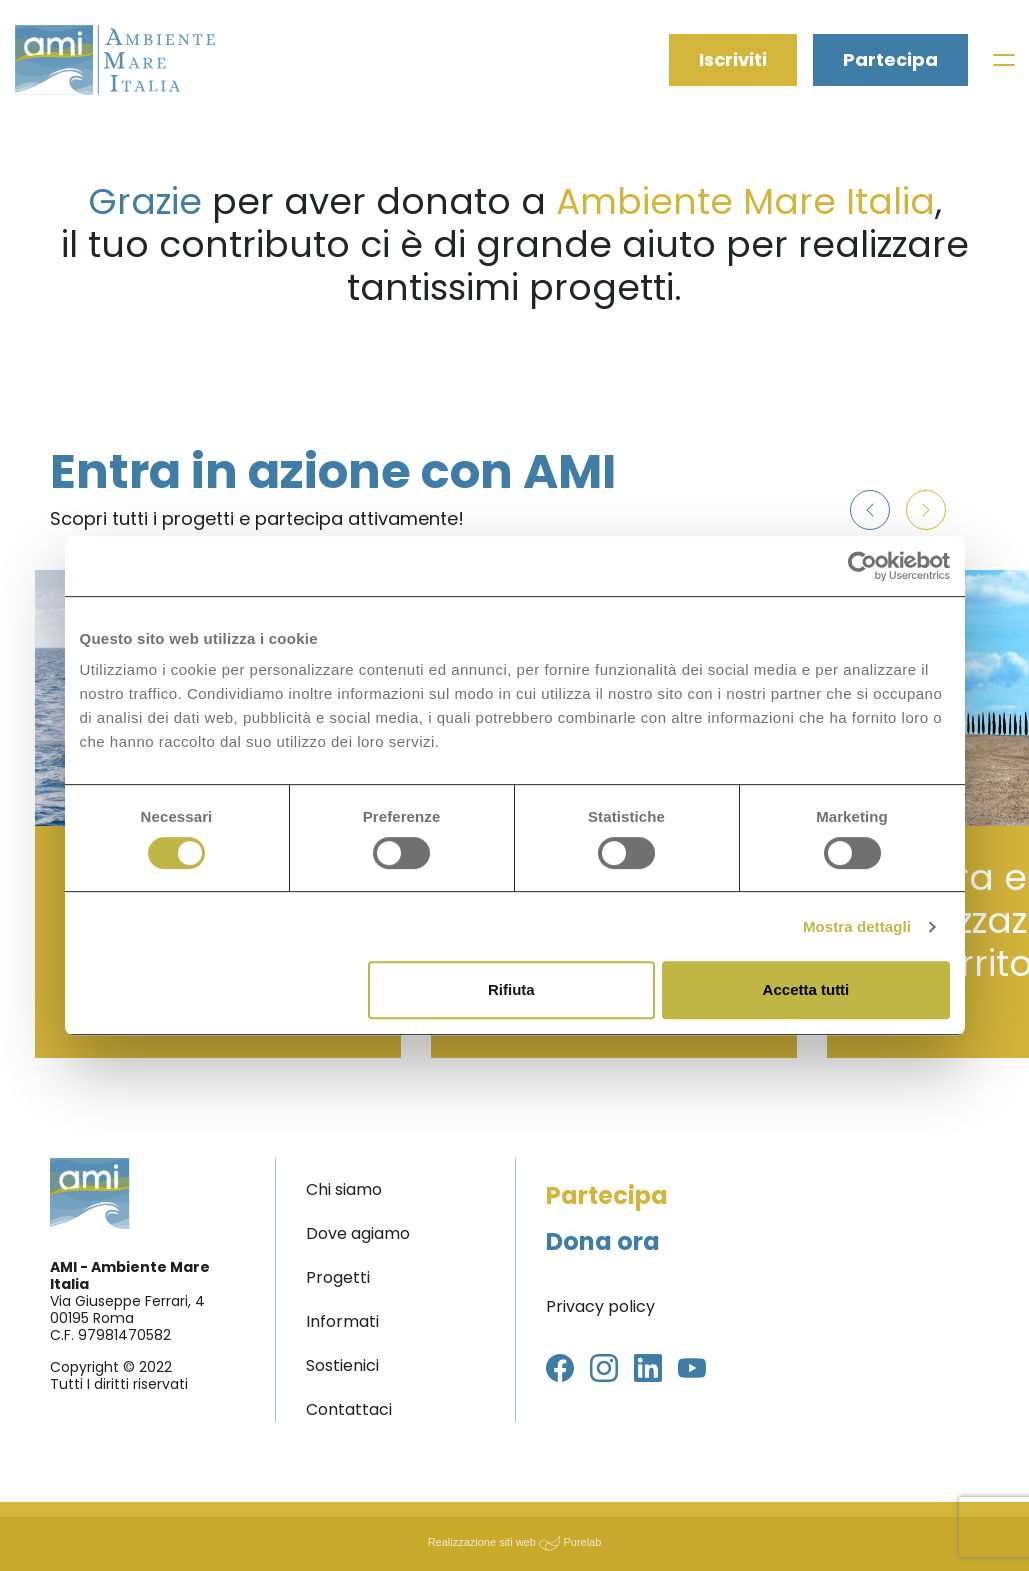 This screenshot has width=1029, height=1571. What do you see at coordinates (870, 510) in the screenshot?
I see `[button]` at bounding box center [870, 510].